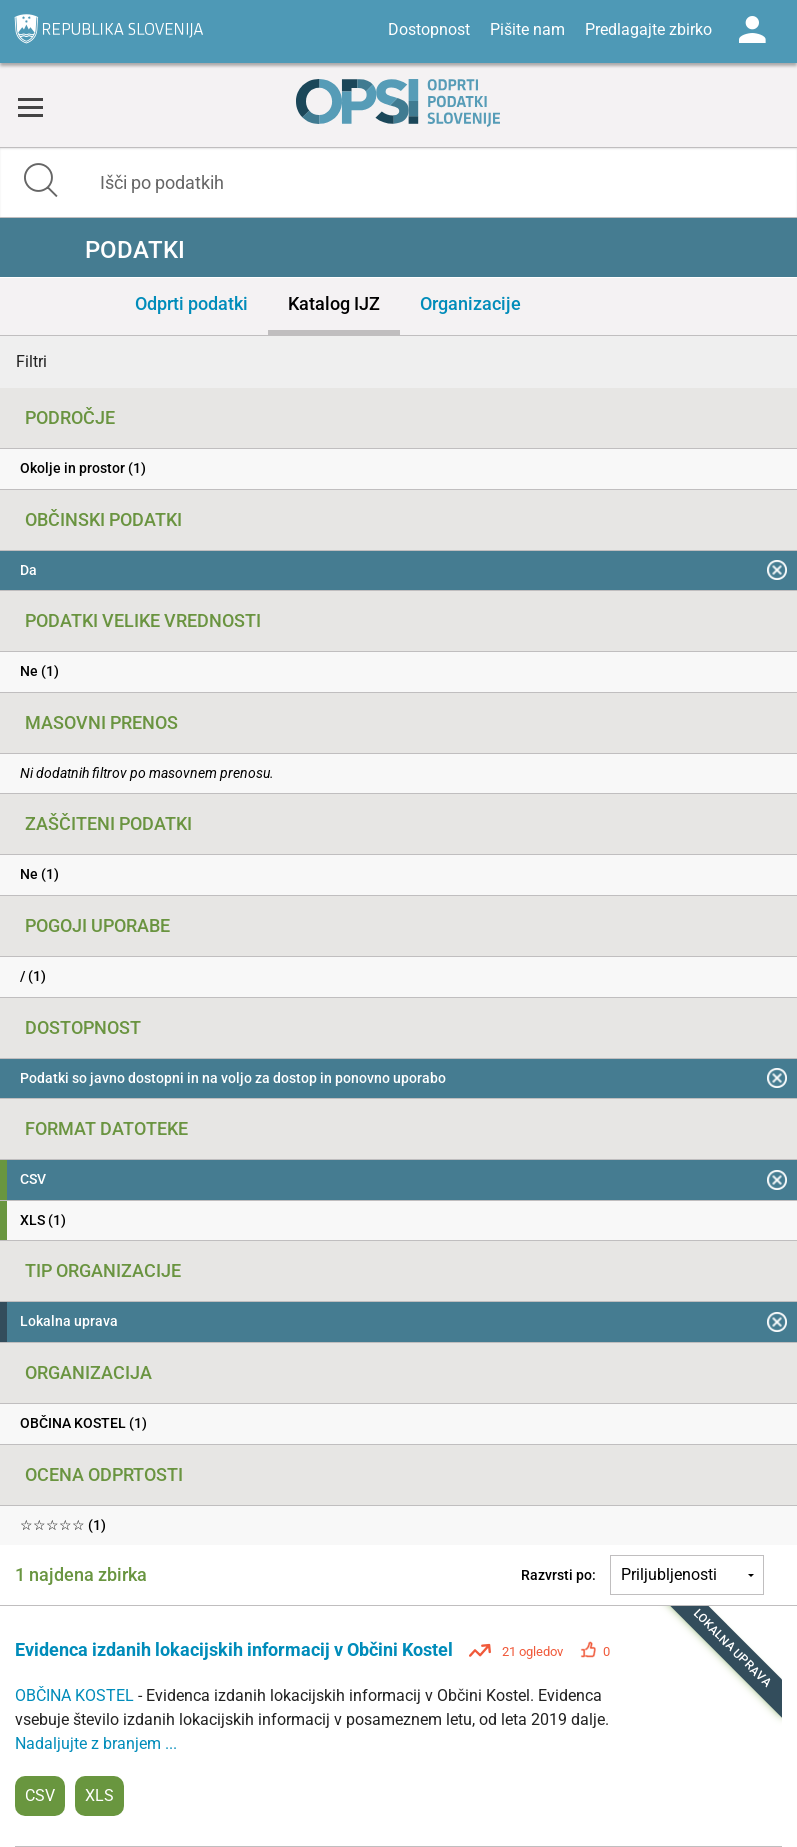  What do you see at coordinates (76, 1695) in the screenshot?
I see `OBČINA KOSTEL` at bounding box center [76, 1695].